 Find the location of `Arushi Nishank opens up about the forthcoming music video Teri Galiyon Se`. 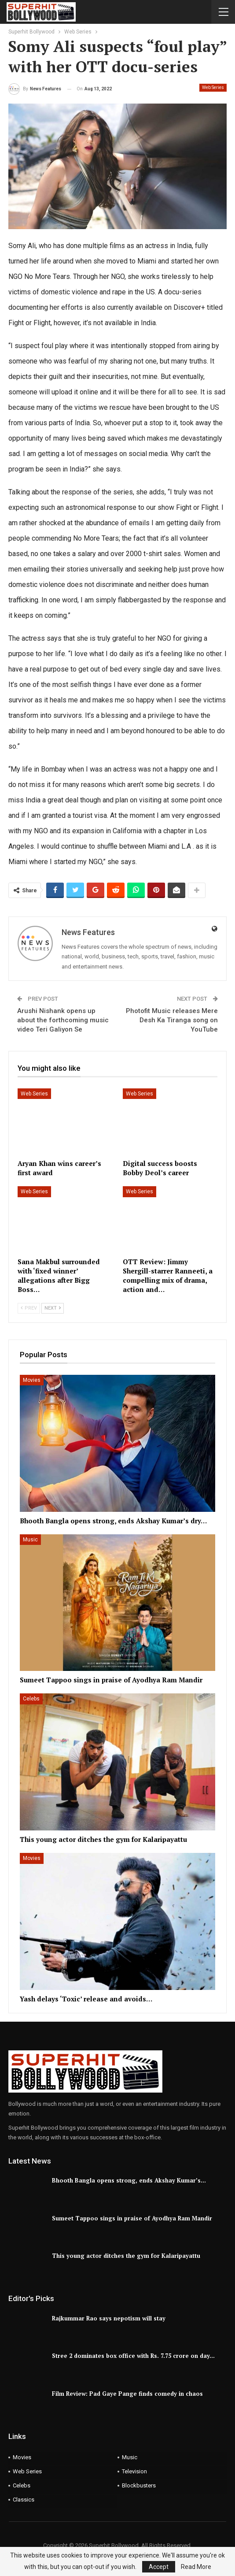

Arushi Nishank opens up about the forthcoming music video Teri Galiyon Se is located at coordinates (63, 1020).